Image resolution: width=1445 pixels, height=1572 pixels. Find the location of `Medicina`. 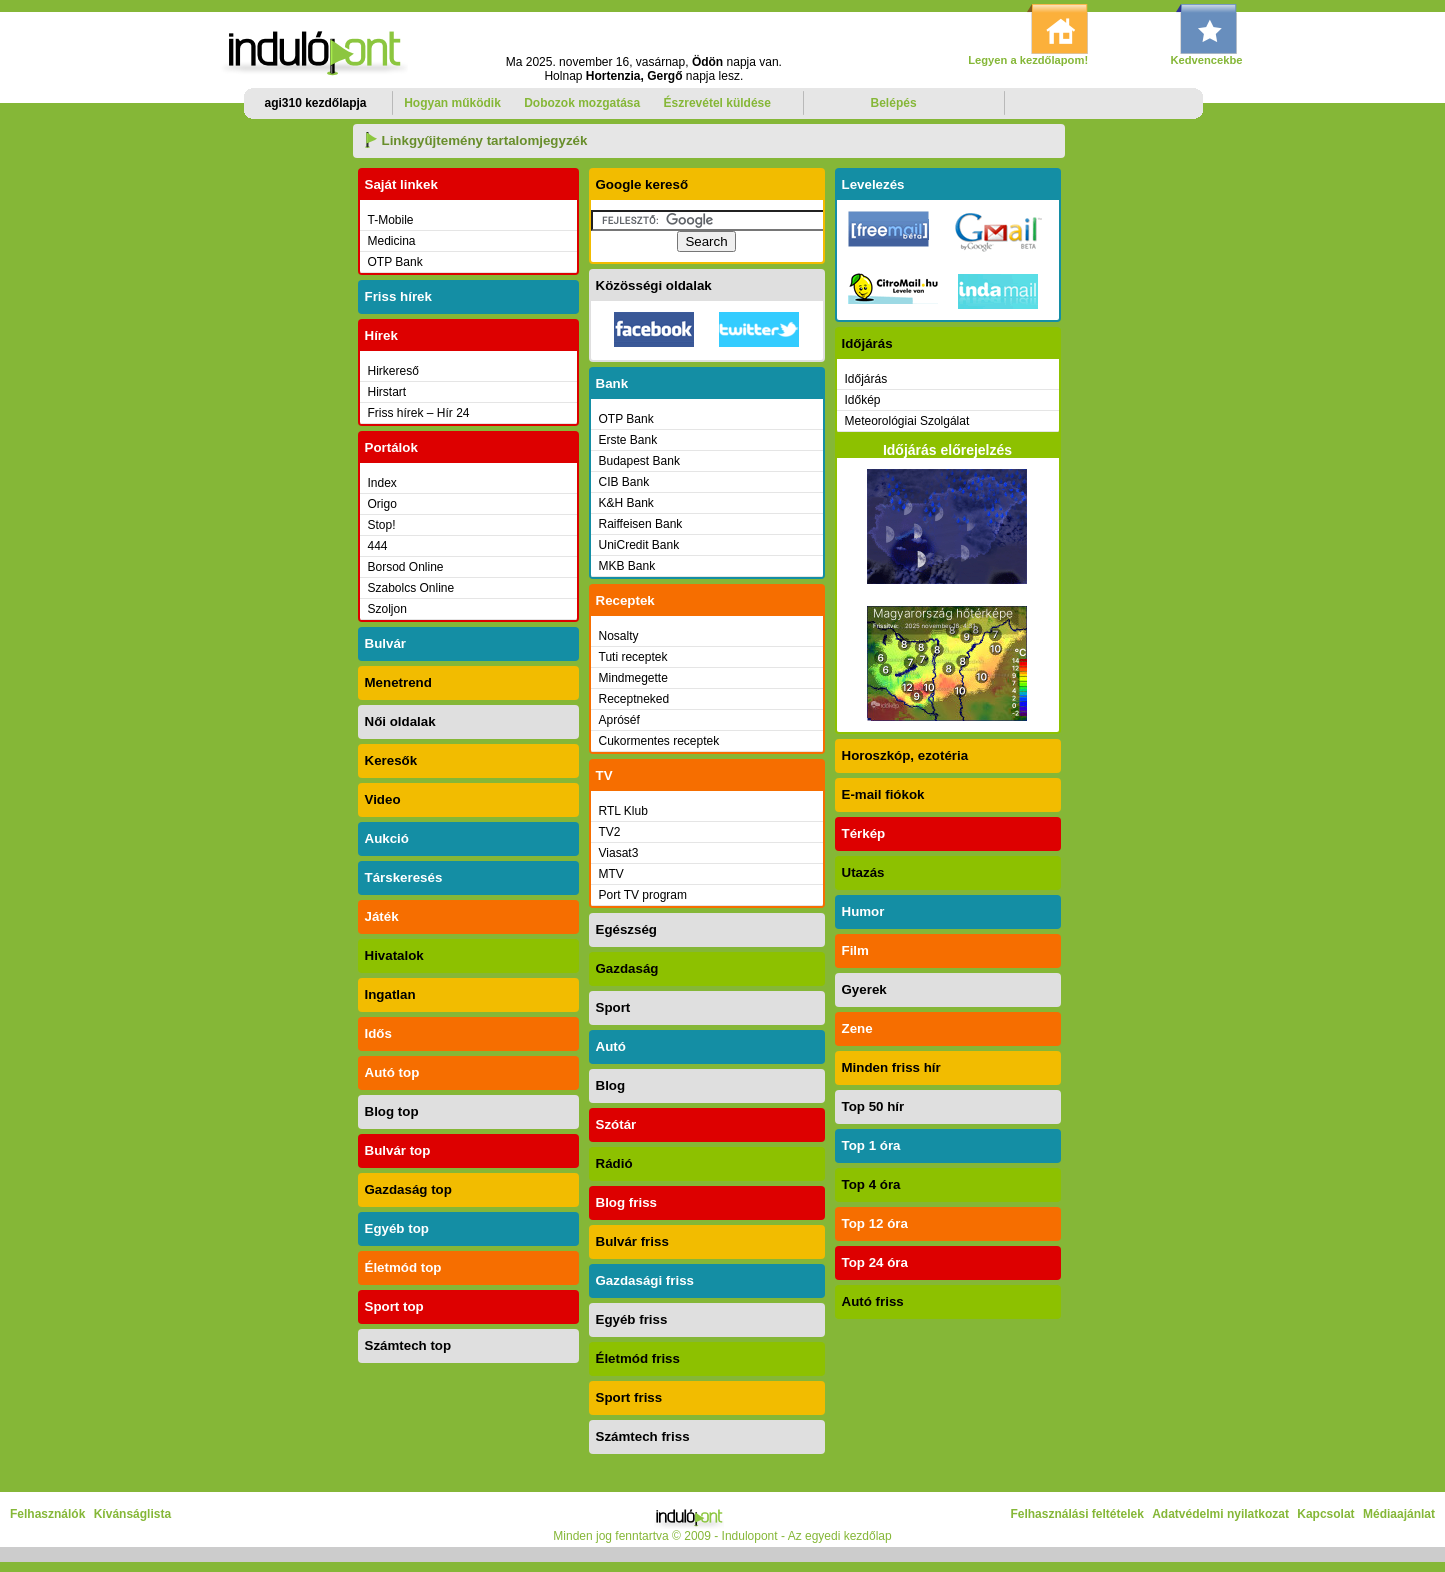

Medicina is located at coordinates (392, 241).